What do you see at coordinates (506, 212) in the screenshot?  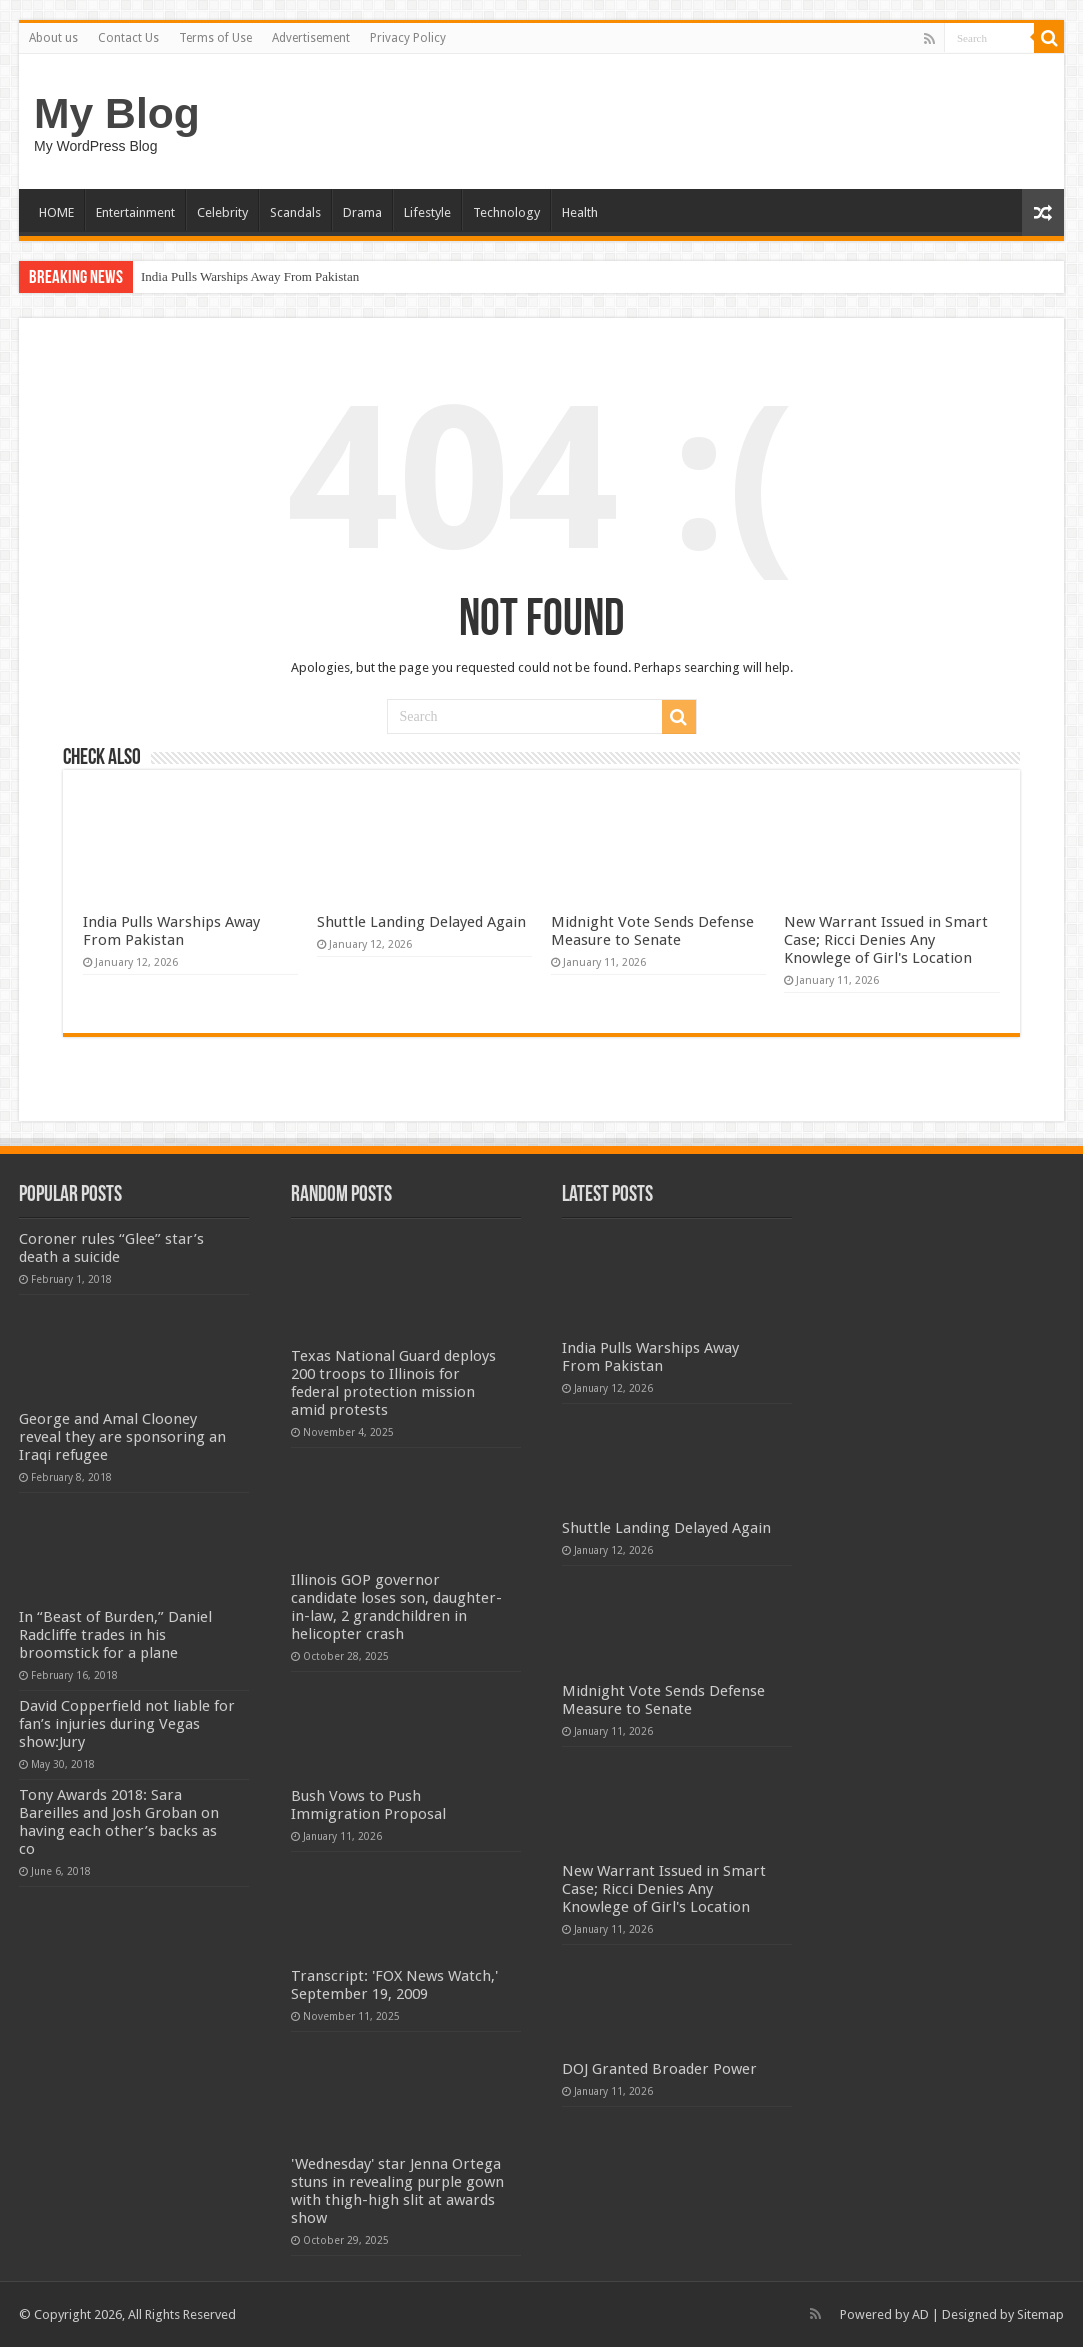 I see `Technology` at bounding box center [506, 212].